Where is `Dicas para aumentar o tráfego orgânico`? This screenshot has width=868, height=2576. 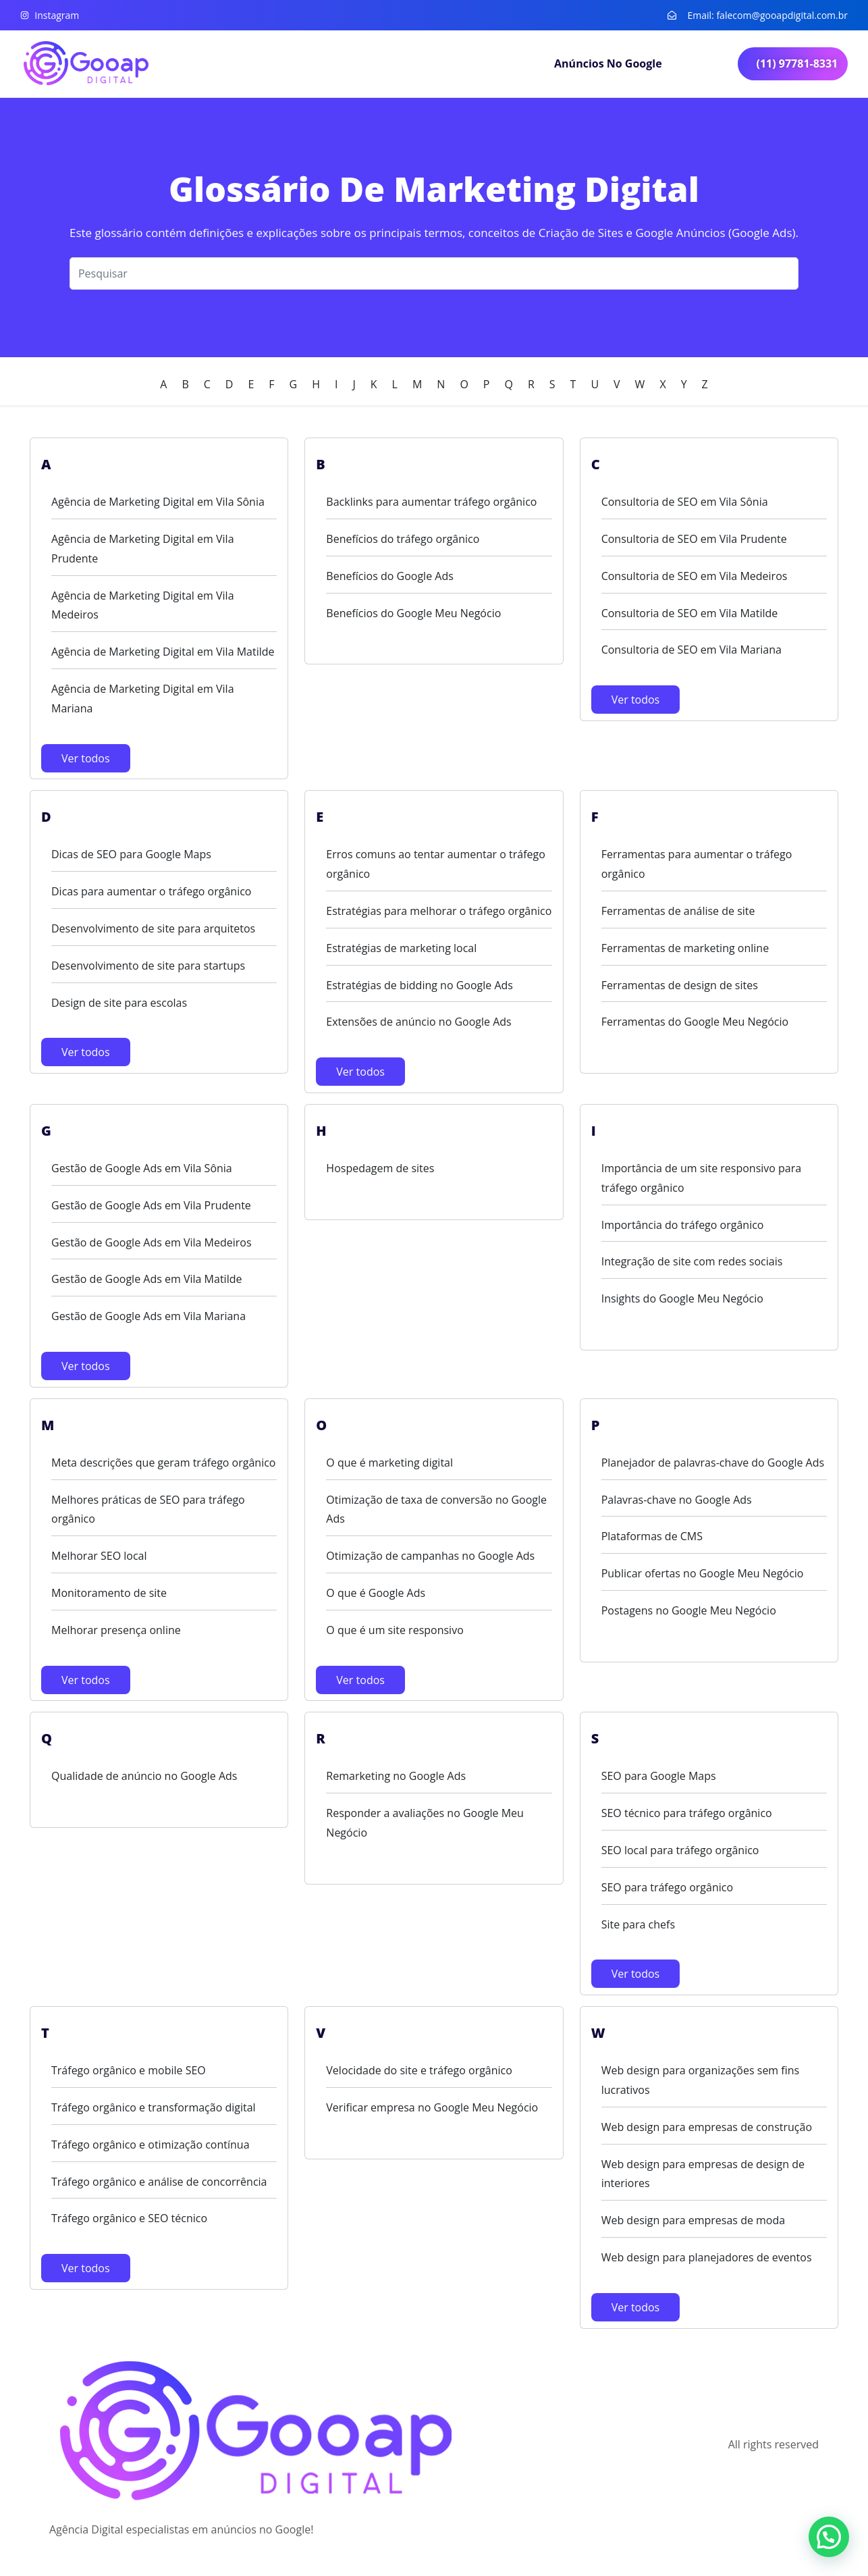 Dicas para aumentar o tráfego orgânico is located at coordinates (151, 891).